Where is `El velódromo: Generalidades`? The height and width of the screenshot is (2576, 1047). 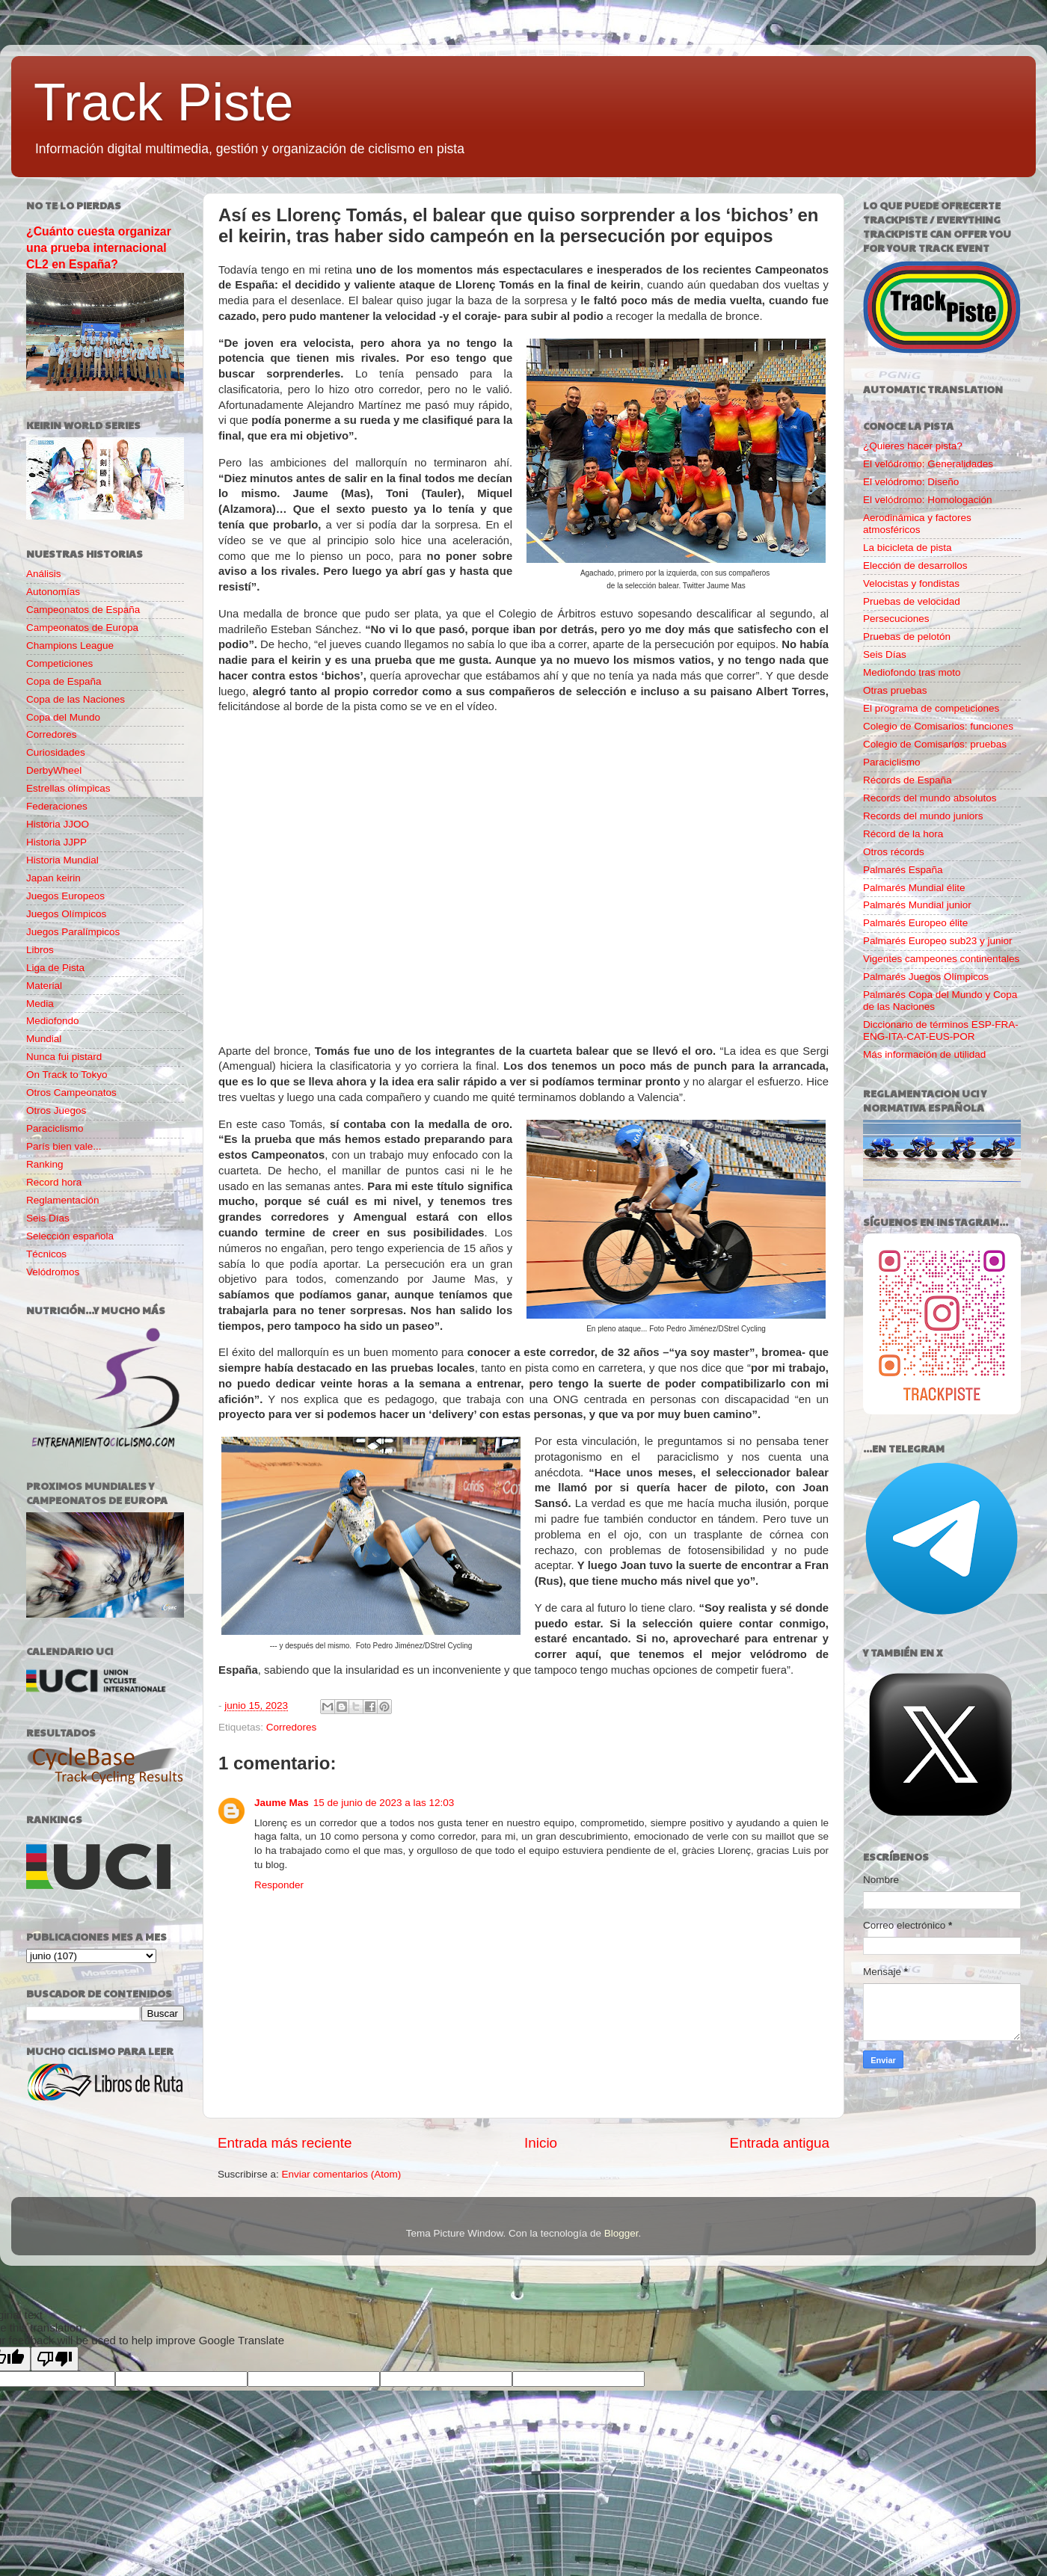 El velódromo: Generalidades is located at coordinates (928, 463).